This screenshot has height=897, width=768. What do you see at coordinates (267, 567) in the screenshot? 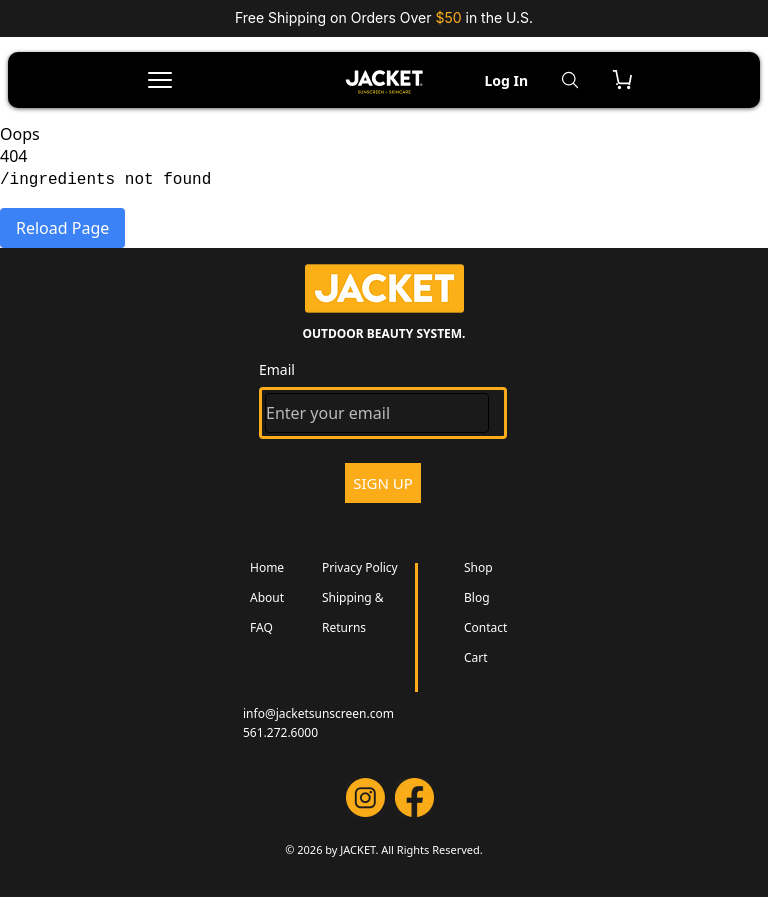
I see `Home` at bounding box center [267, 567].